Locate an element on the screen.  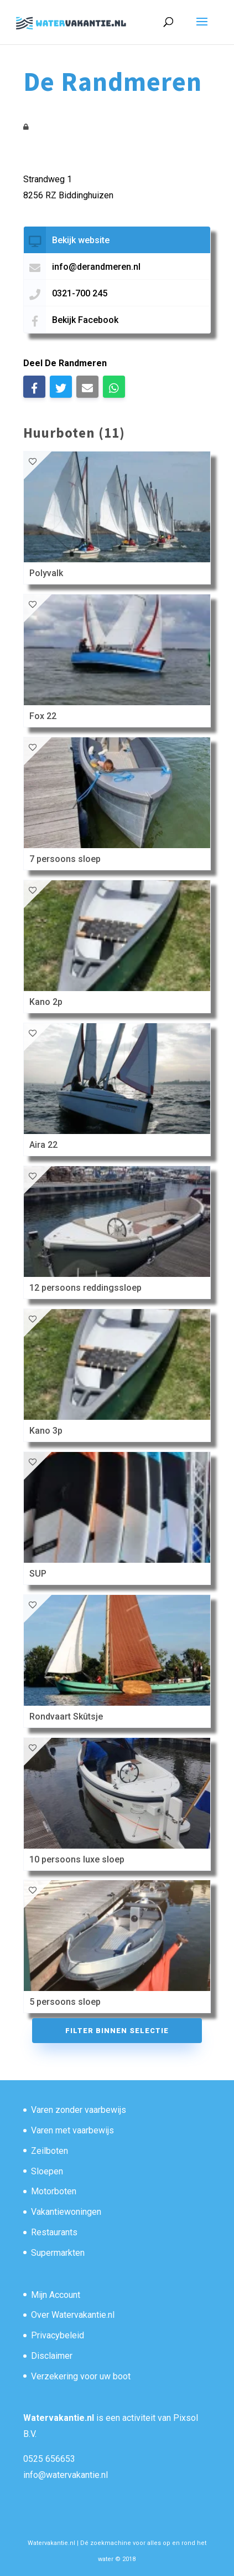
Bekijk website is located at coordinates (81, 240).